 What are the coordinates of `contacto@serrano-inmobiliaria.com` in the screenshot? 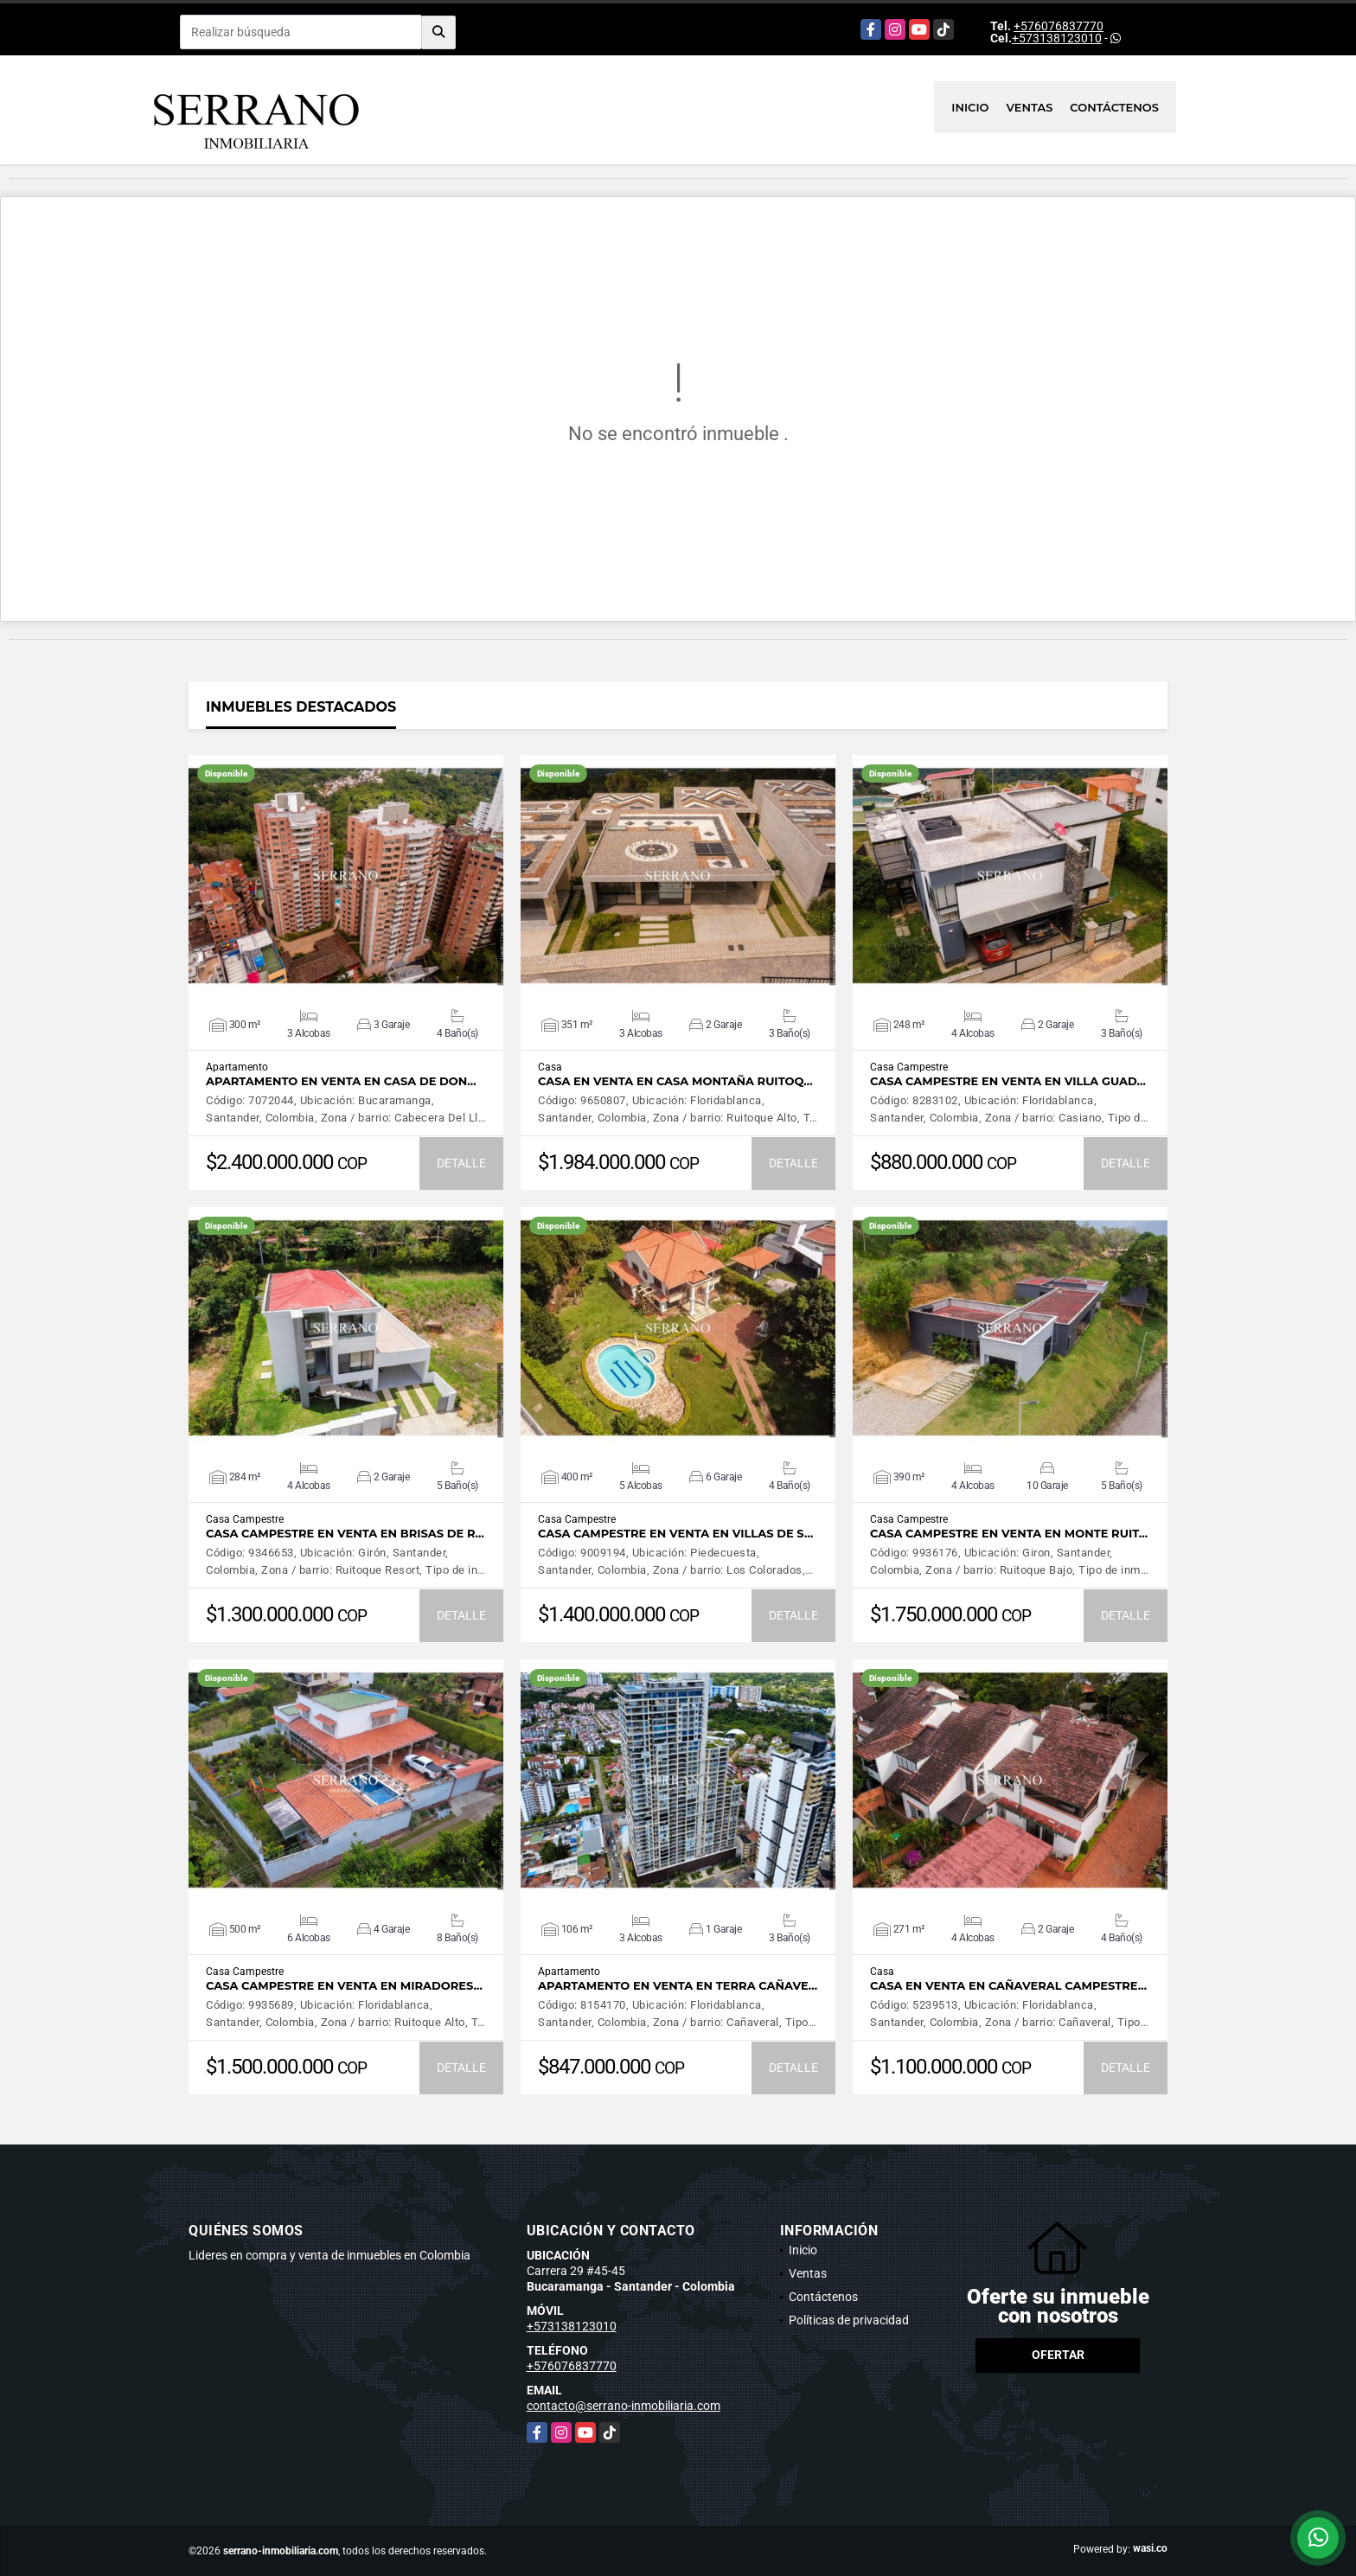 It's located at (623, 2406).